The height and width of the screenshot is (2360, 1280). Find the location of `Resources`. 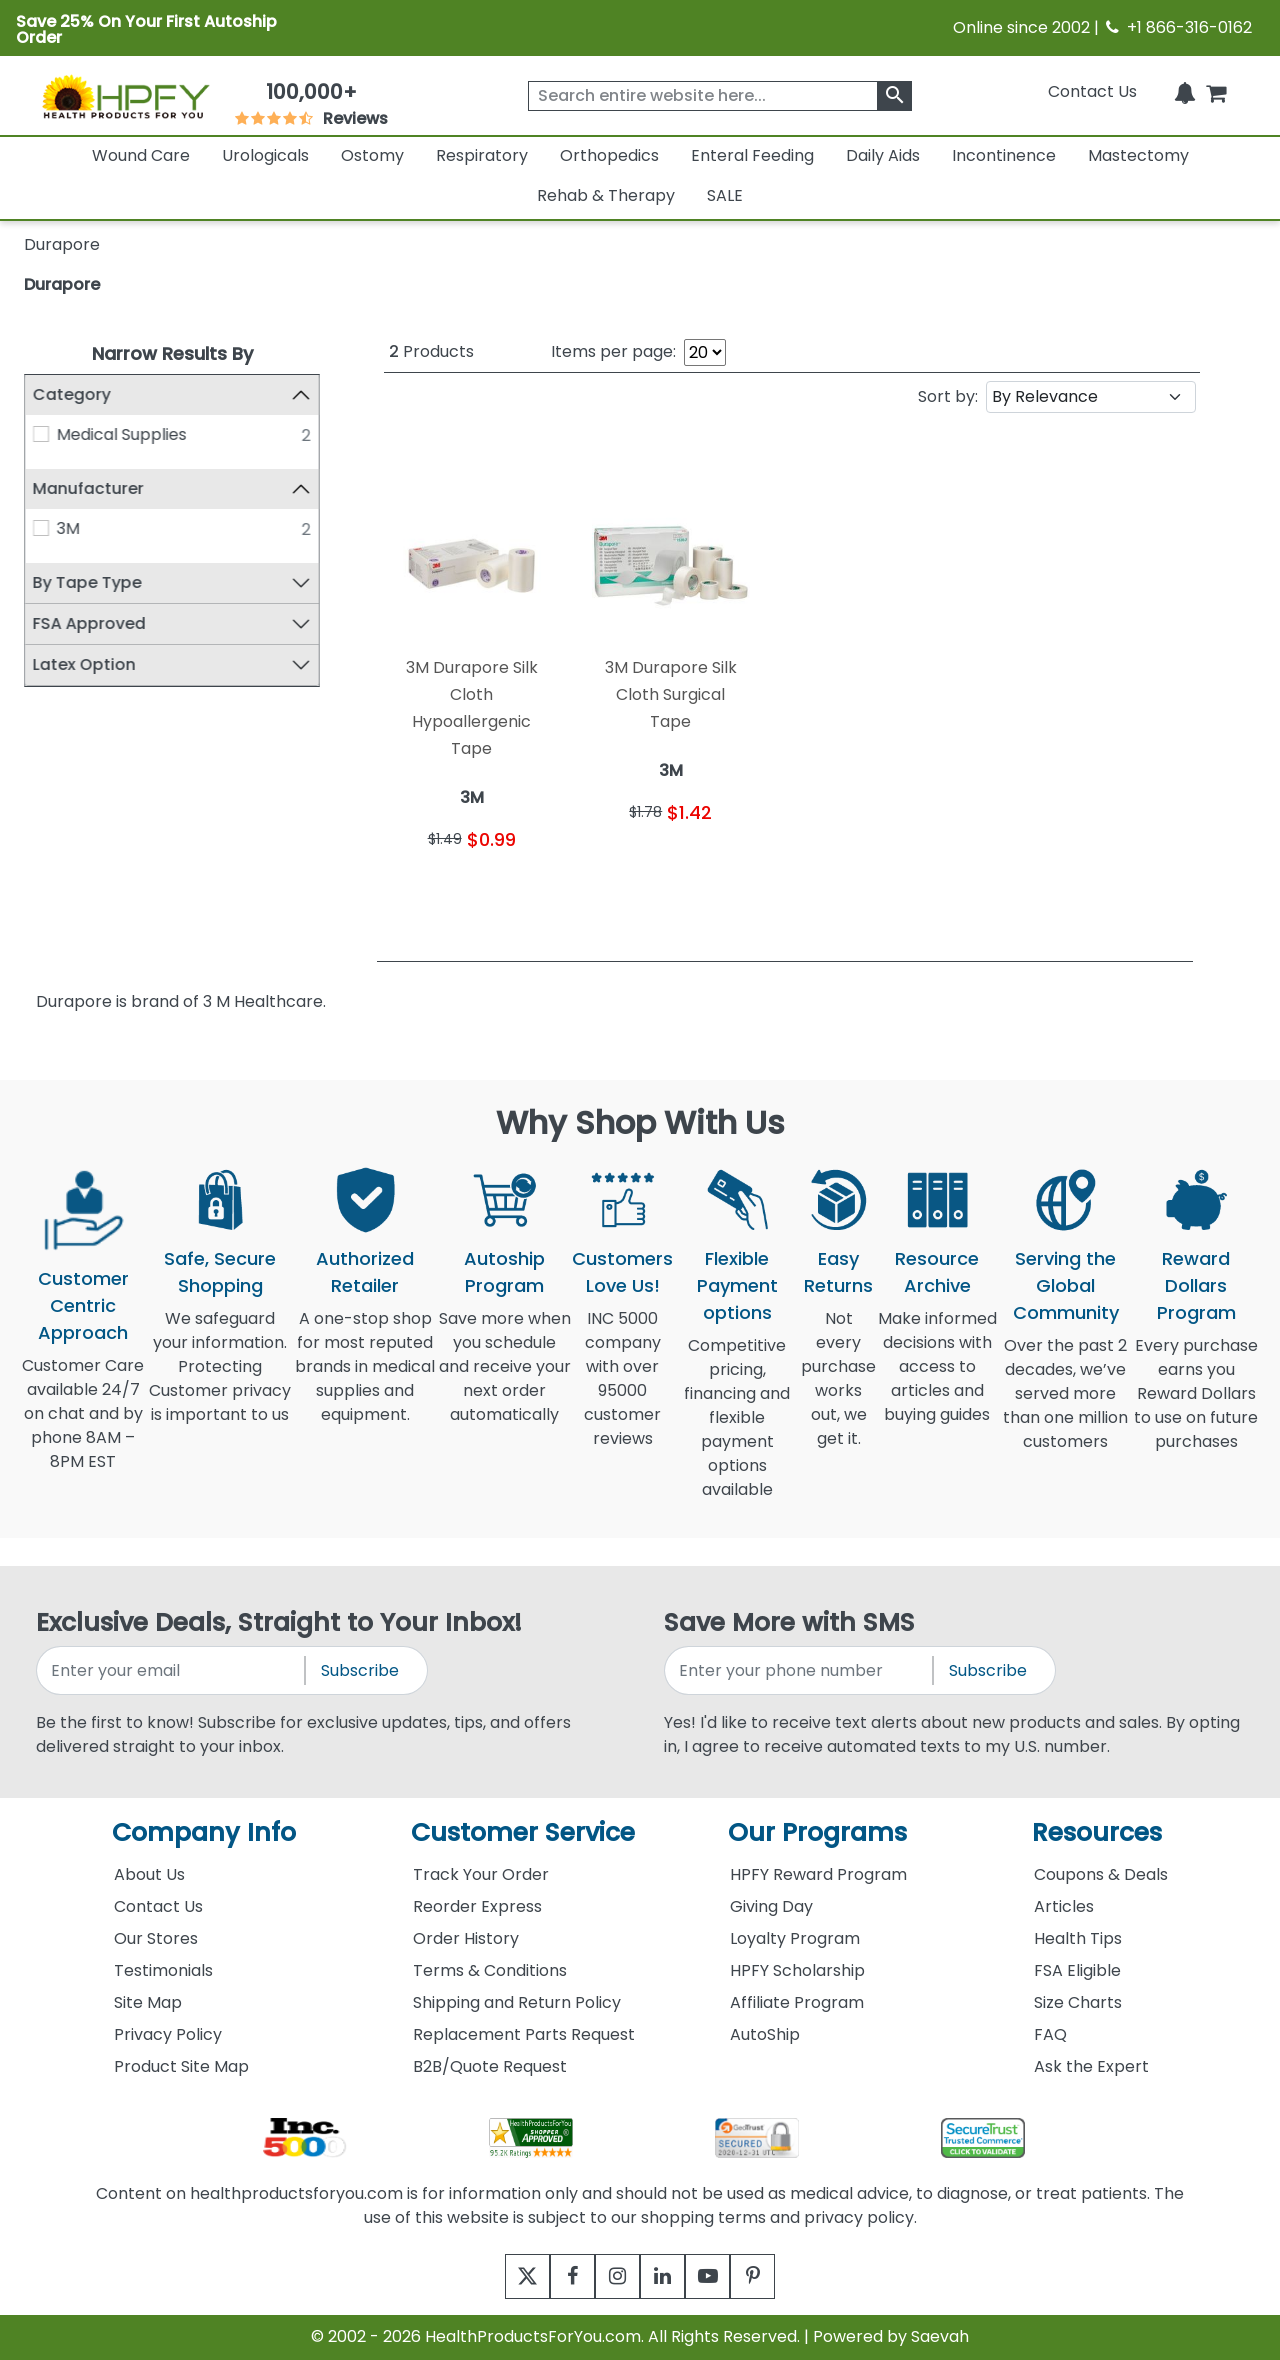

Resources is located at coordinates (1097, 1832).